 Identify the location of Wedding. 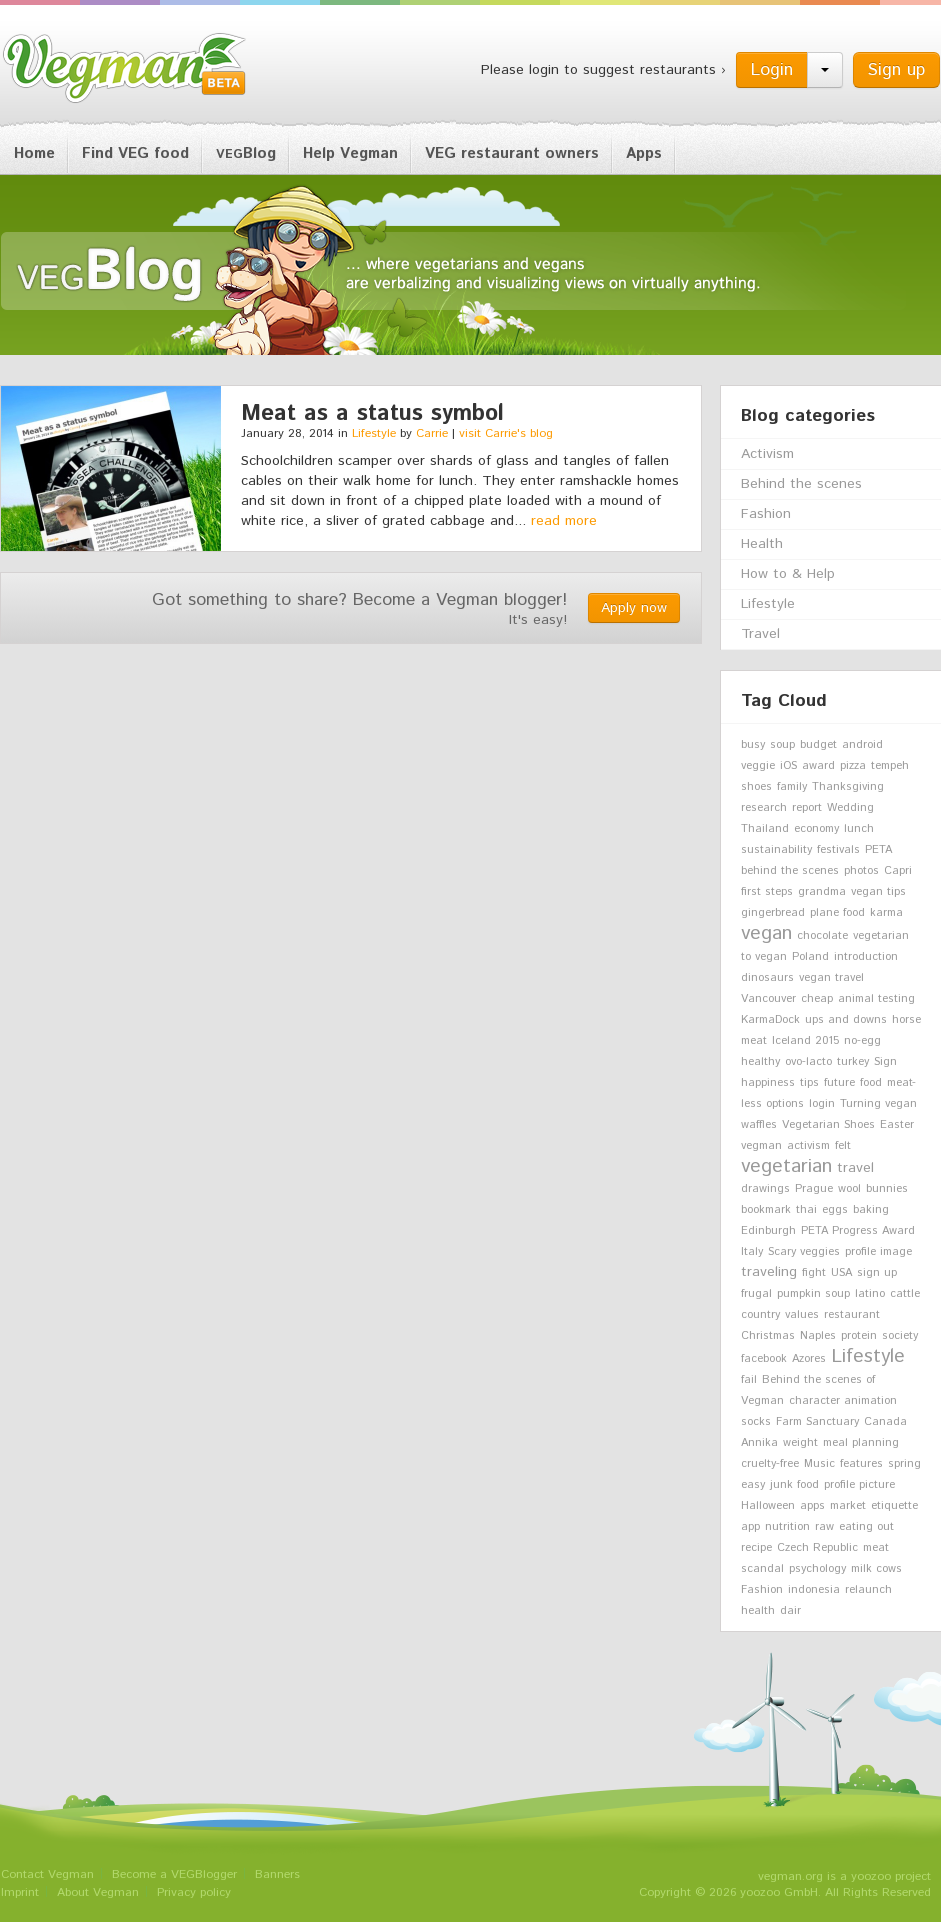
(850, 808).